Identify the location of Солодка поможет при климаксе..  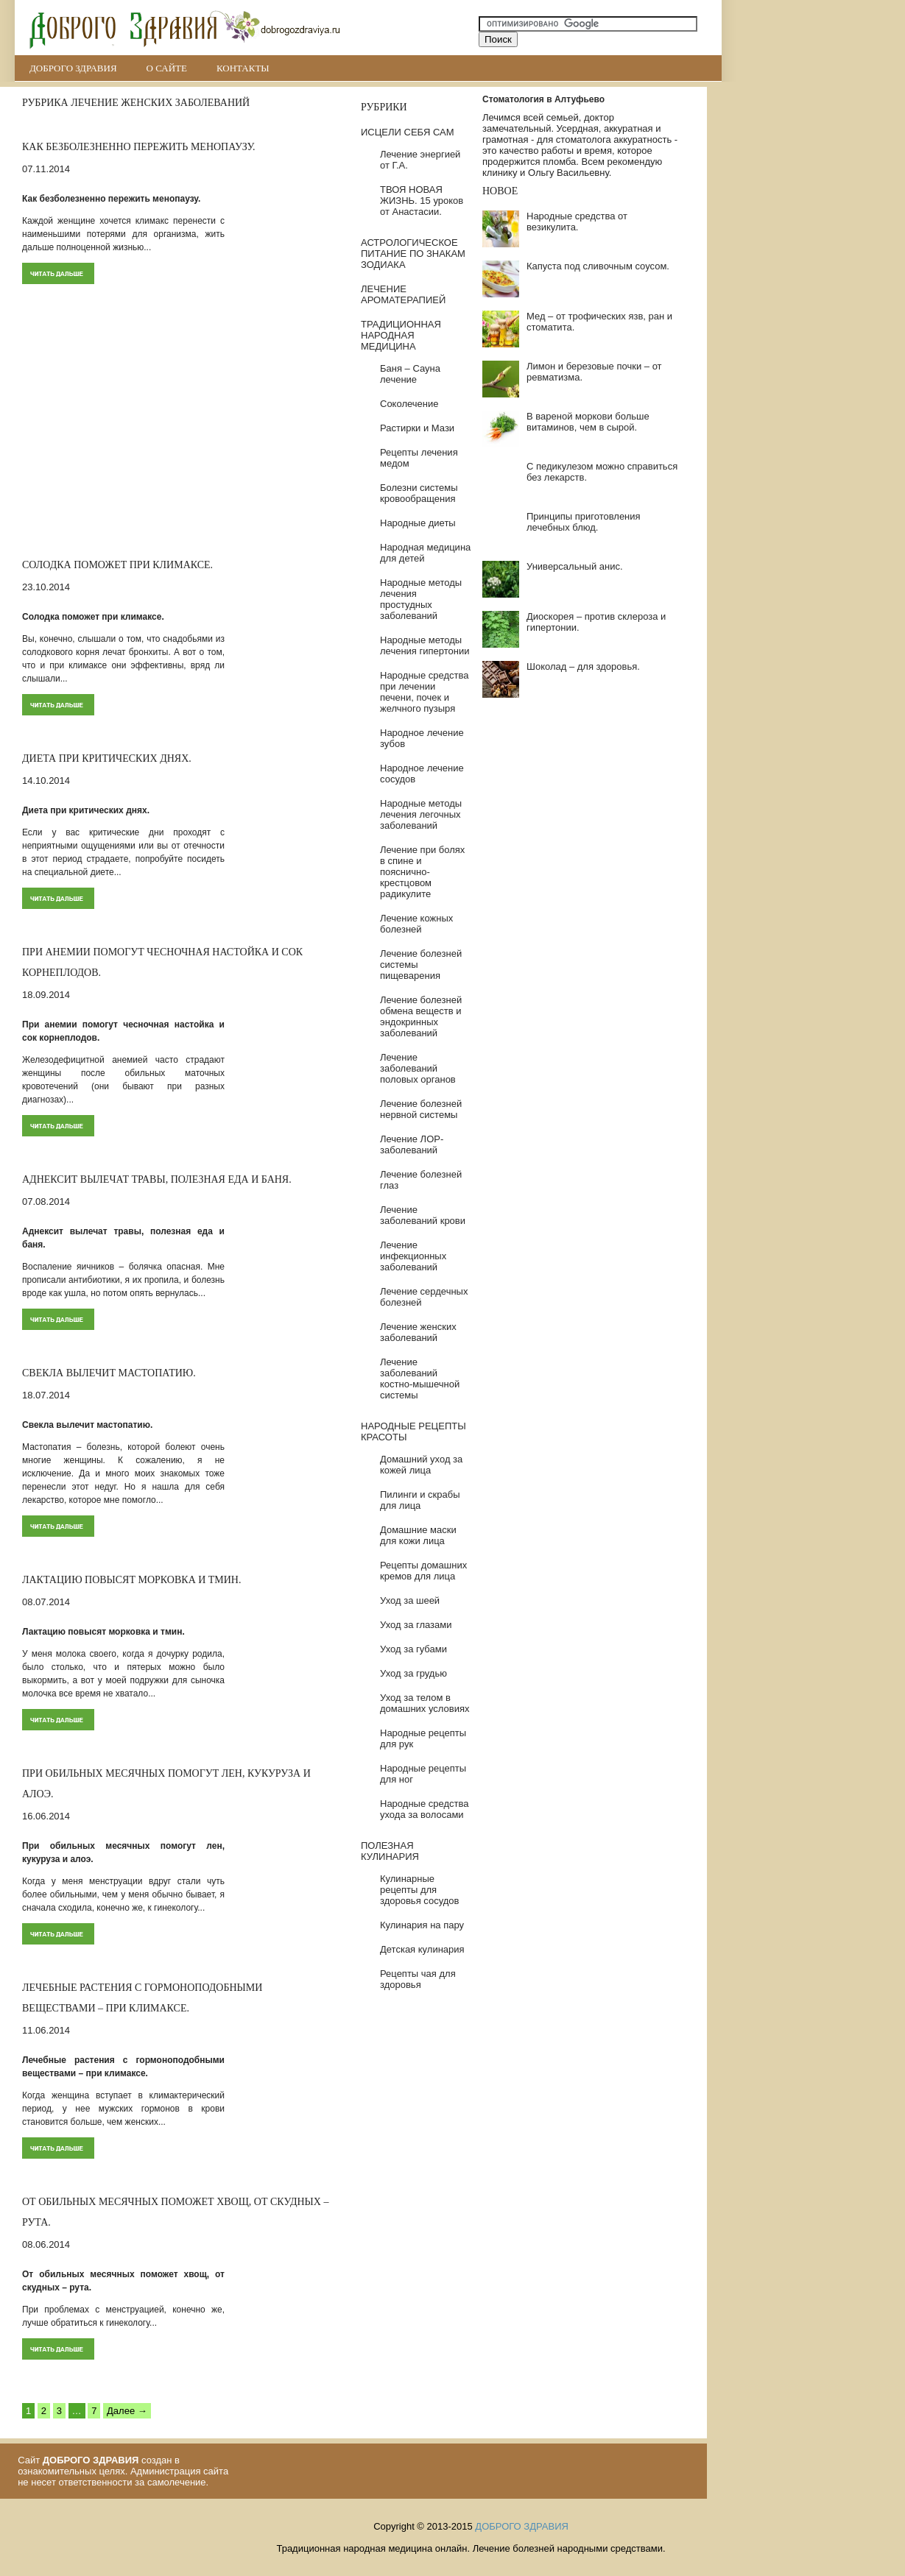
(117, 564).